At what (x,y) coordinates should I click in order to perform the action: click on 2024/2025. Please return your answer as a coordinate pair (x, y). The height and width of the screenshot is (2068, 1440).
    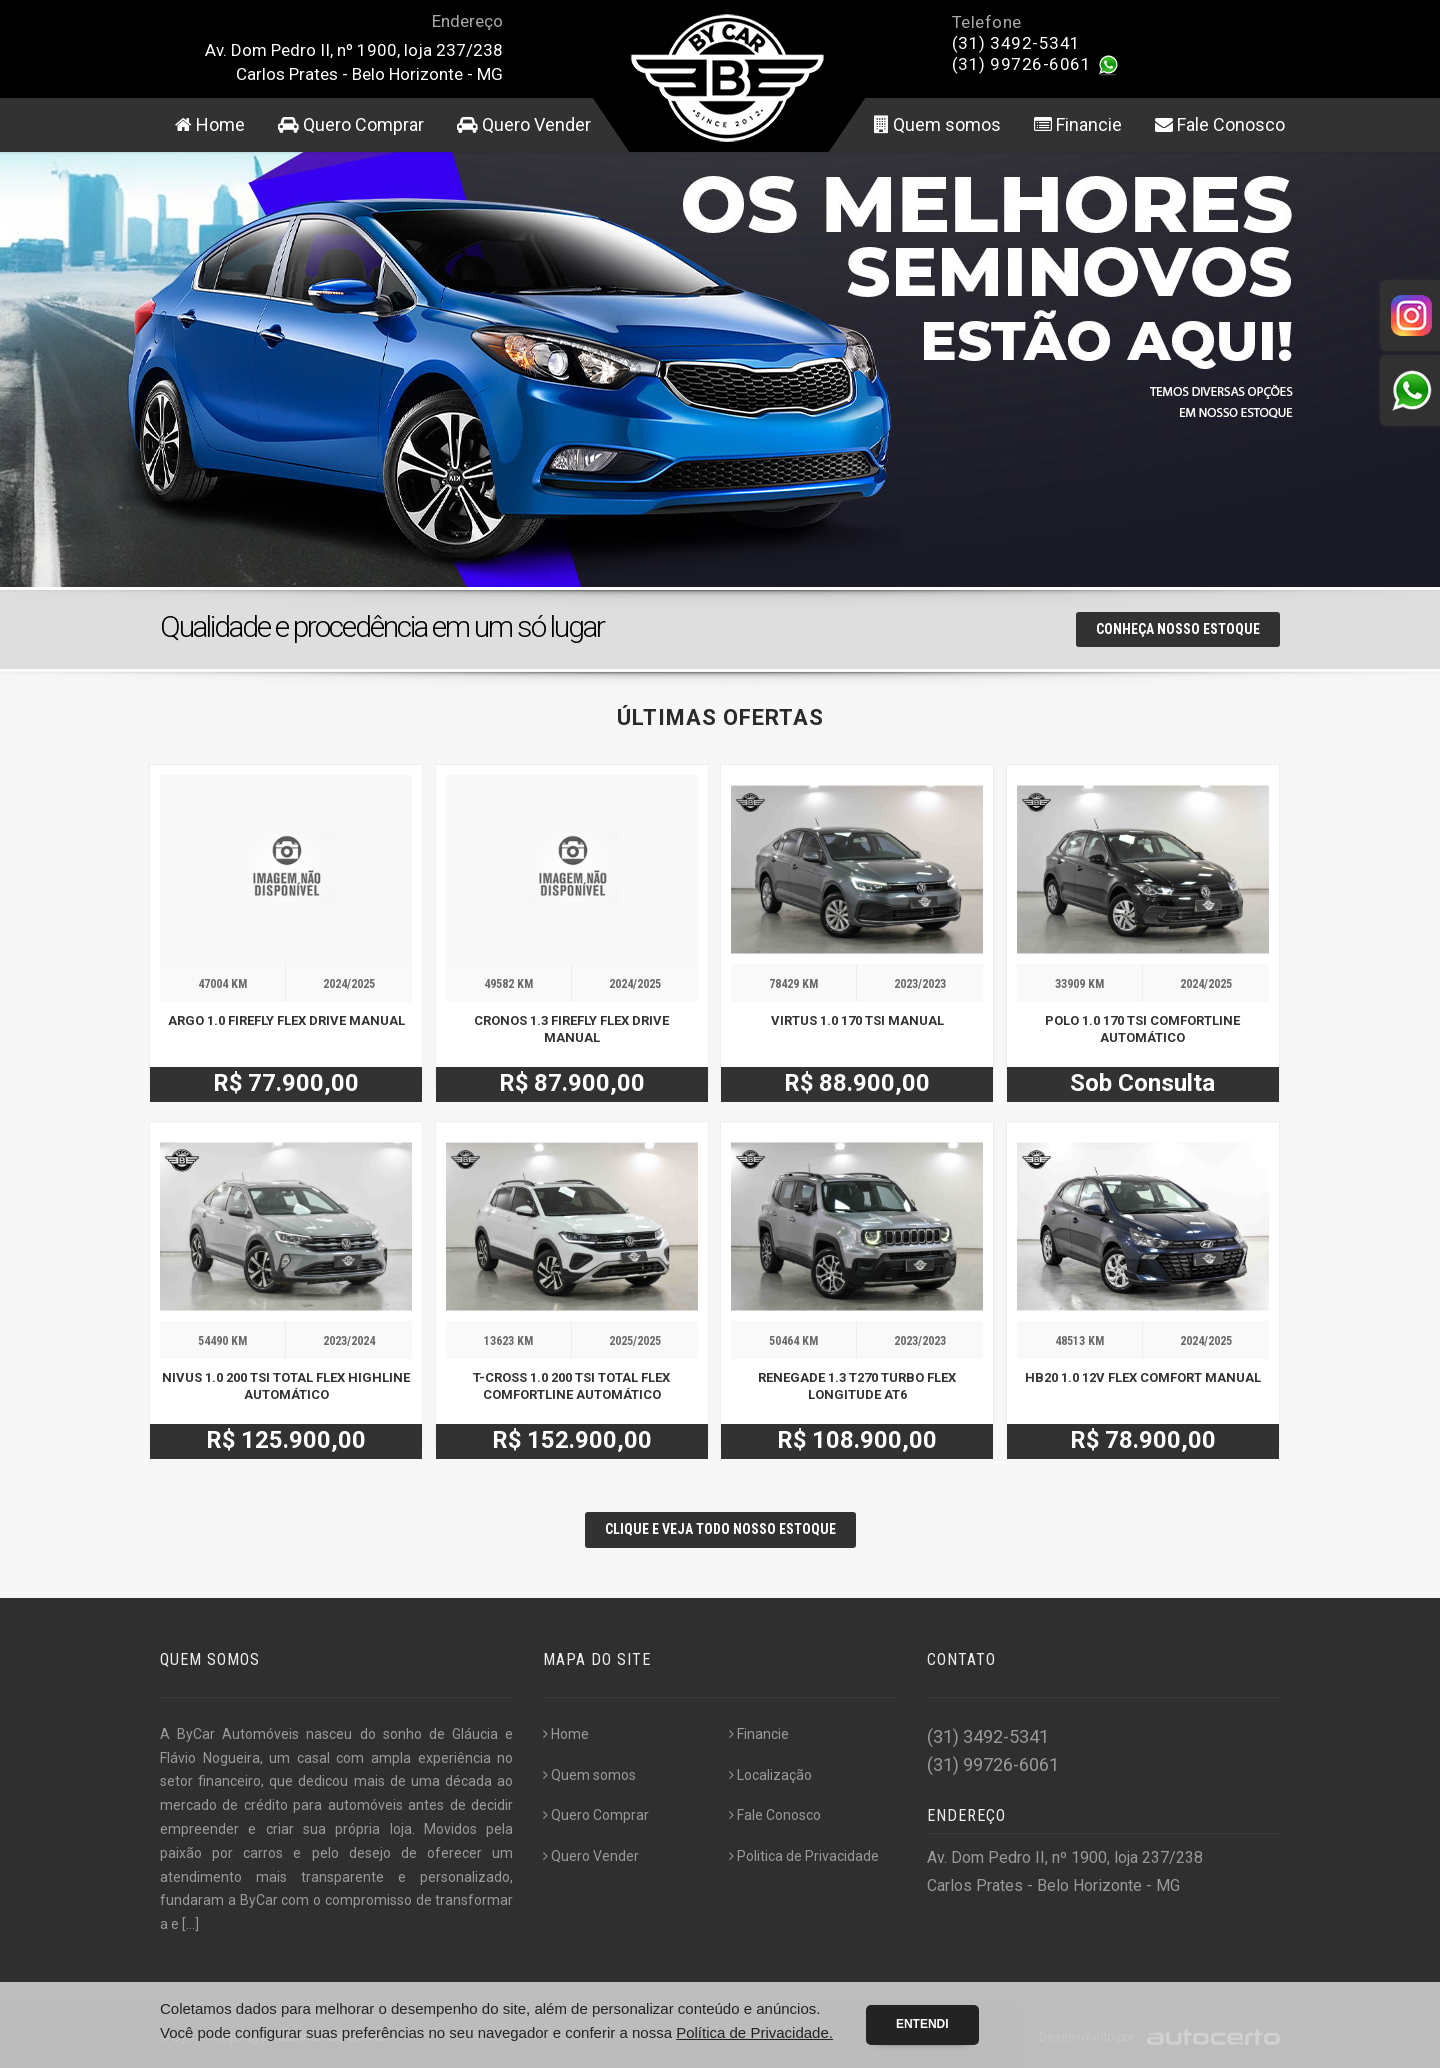
    Looking at the image, I should click on (349, 984).